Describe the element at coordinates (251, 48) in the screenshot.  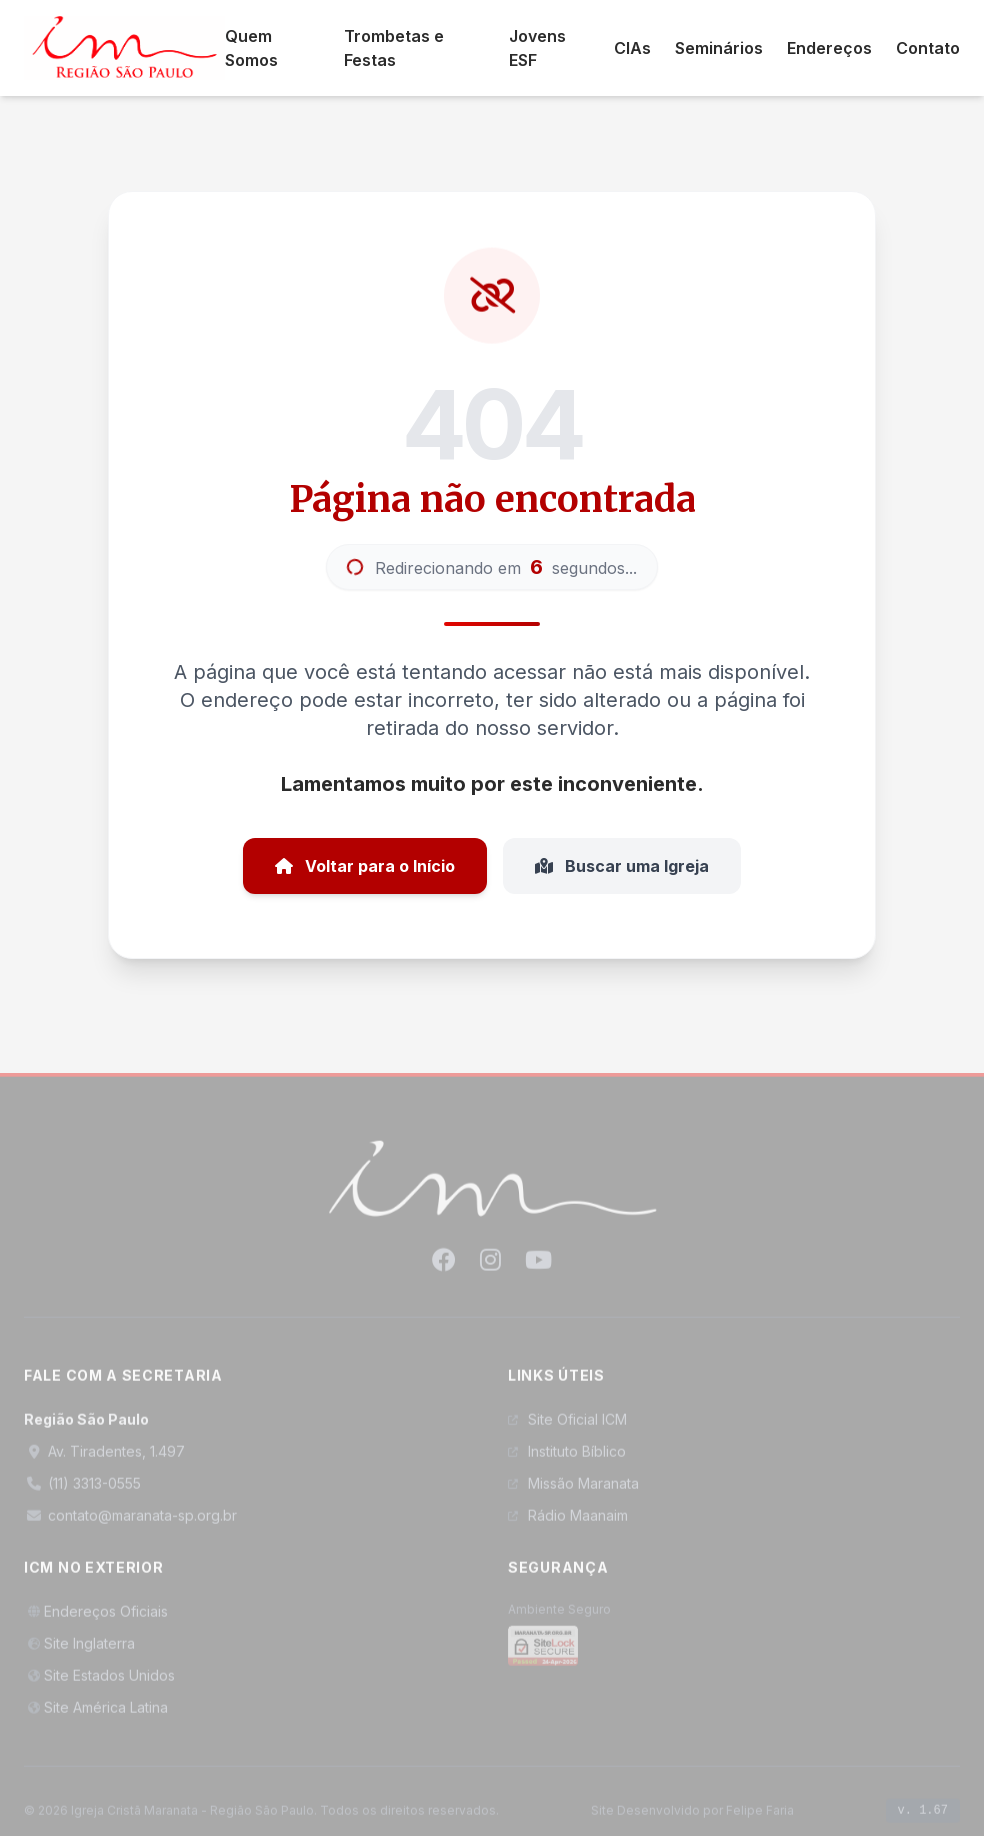
I see `Quem Somos` at that location.